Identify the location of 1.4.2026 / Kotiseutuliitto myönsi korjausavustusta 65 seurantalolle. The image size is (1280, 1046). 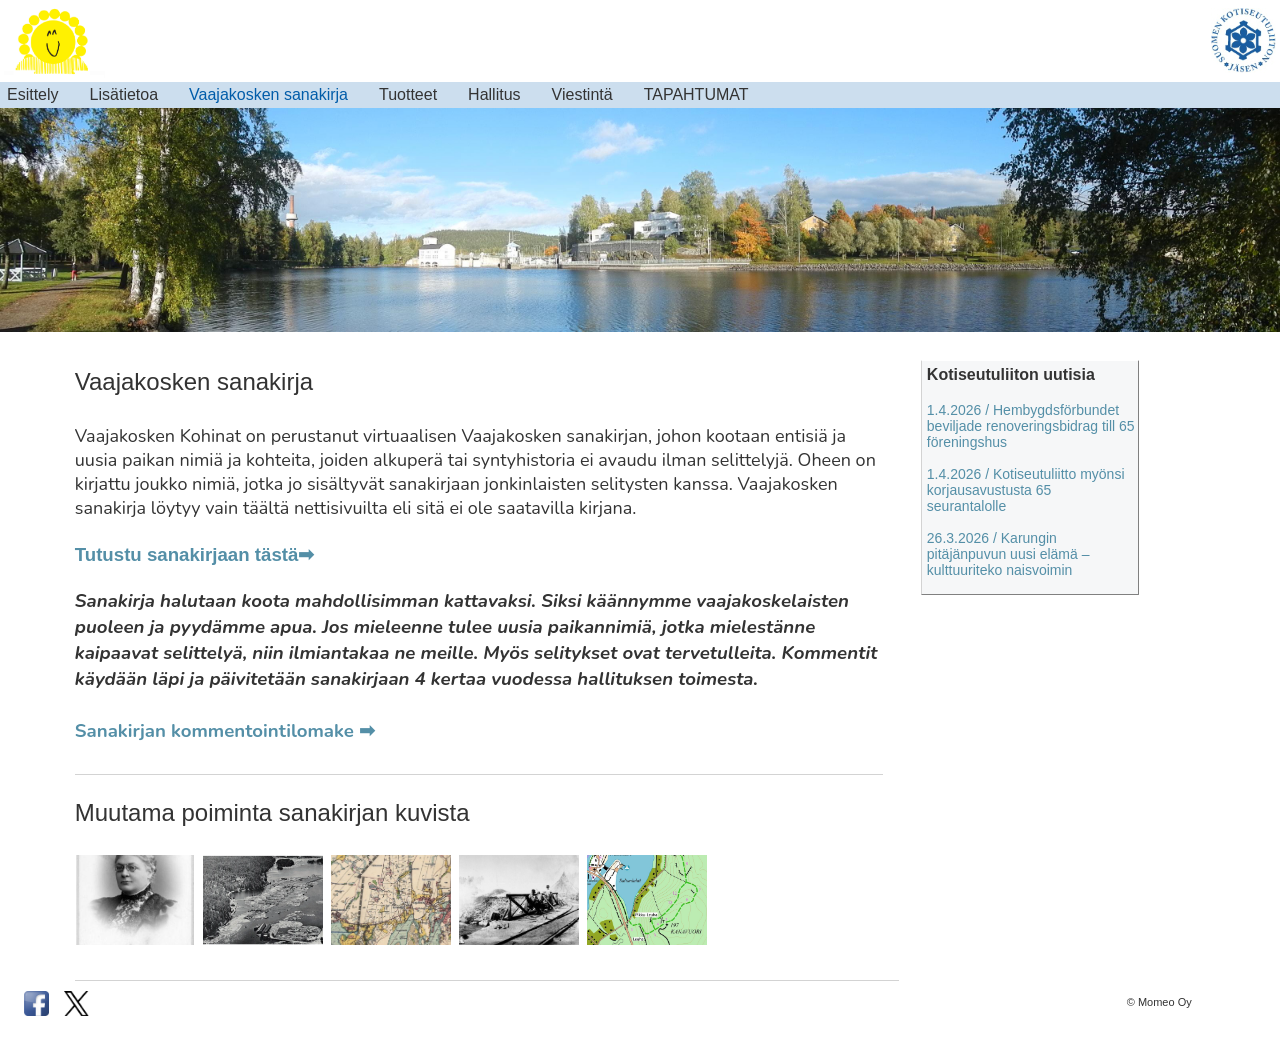
(1026, 490).